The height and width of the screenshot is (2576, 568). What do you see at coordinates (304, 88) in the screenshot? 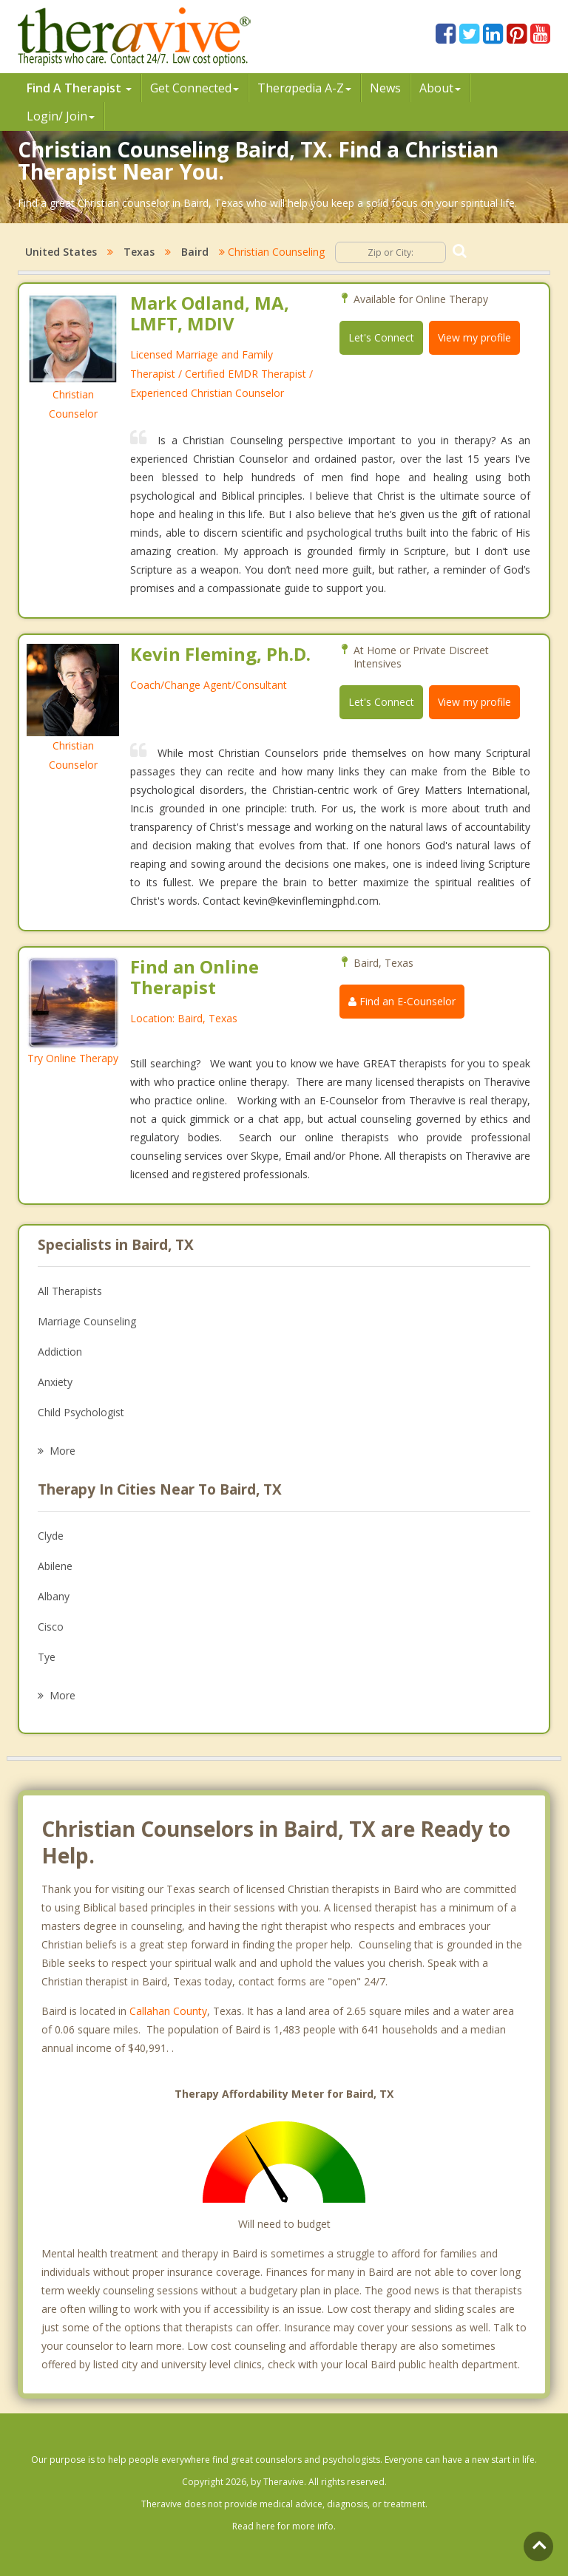
I see `Therpedia A-Z` at bounding box center [304, 88].